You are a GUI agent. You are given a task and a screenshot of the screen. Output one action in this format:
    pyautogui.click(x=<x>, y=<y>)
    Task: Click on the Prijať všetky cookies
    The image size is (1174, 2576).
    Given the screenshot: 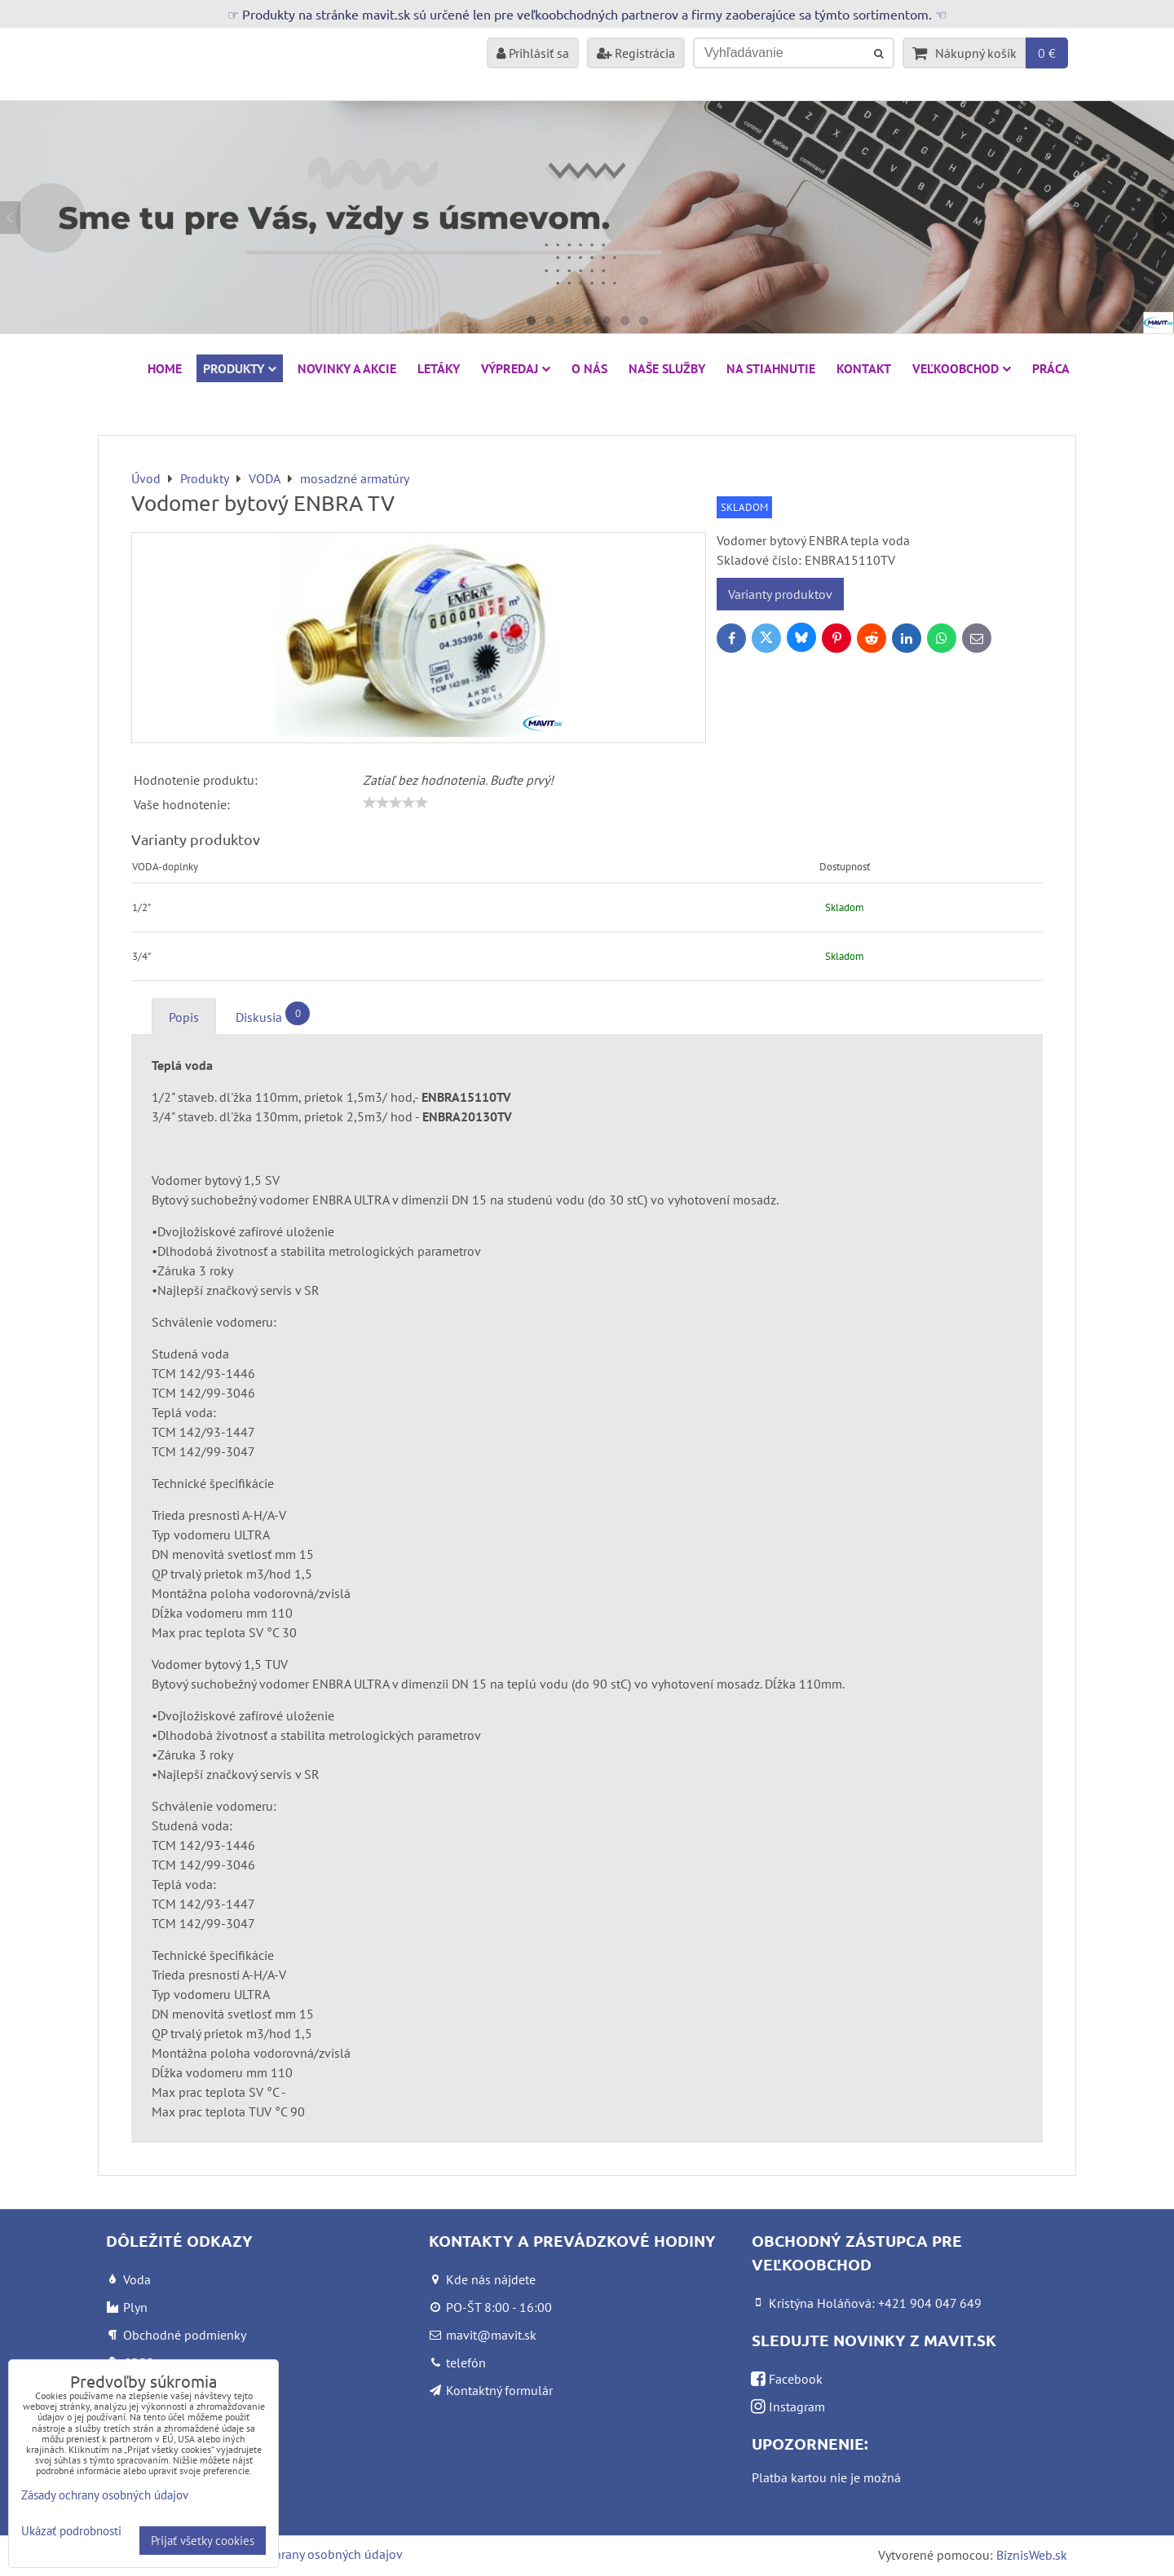 What is the action you would take?
    pyautogui.click(x=202, y=2540)
    